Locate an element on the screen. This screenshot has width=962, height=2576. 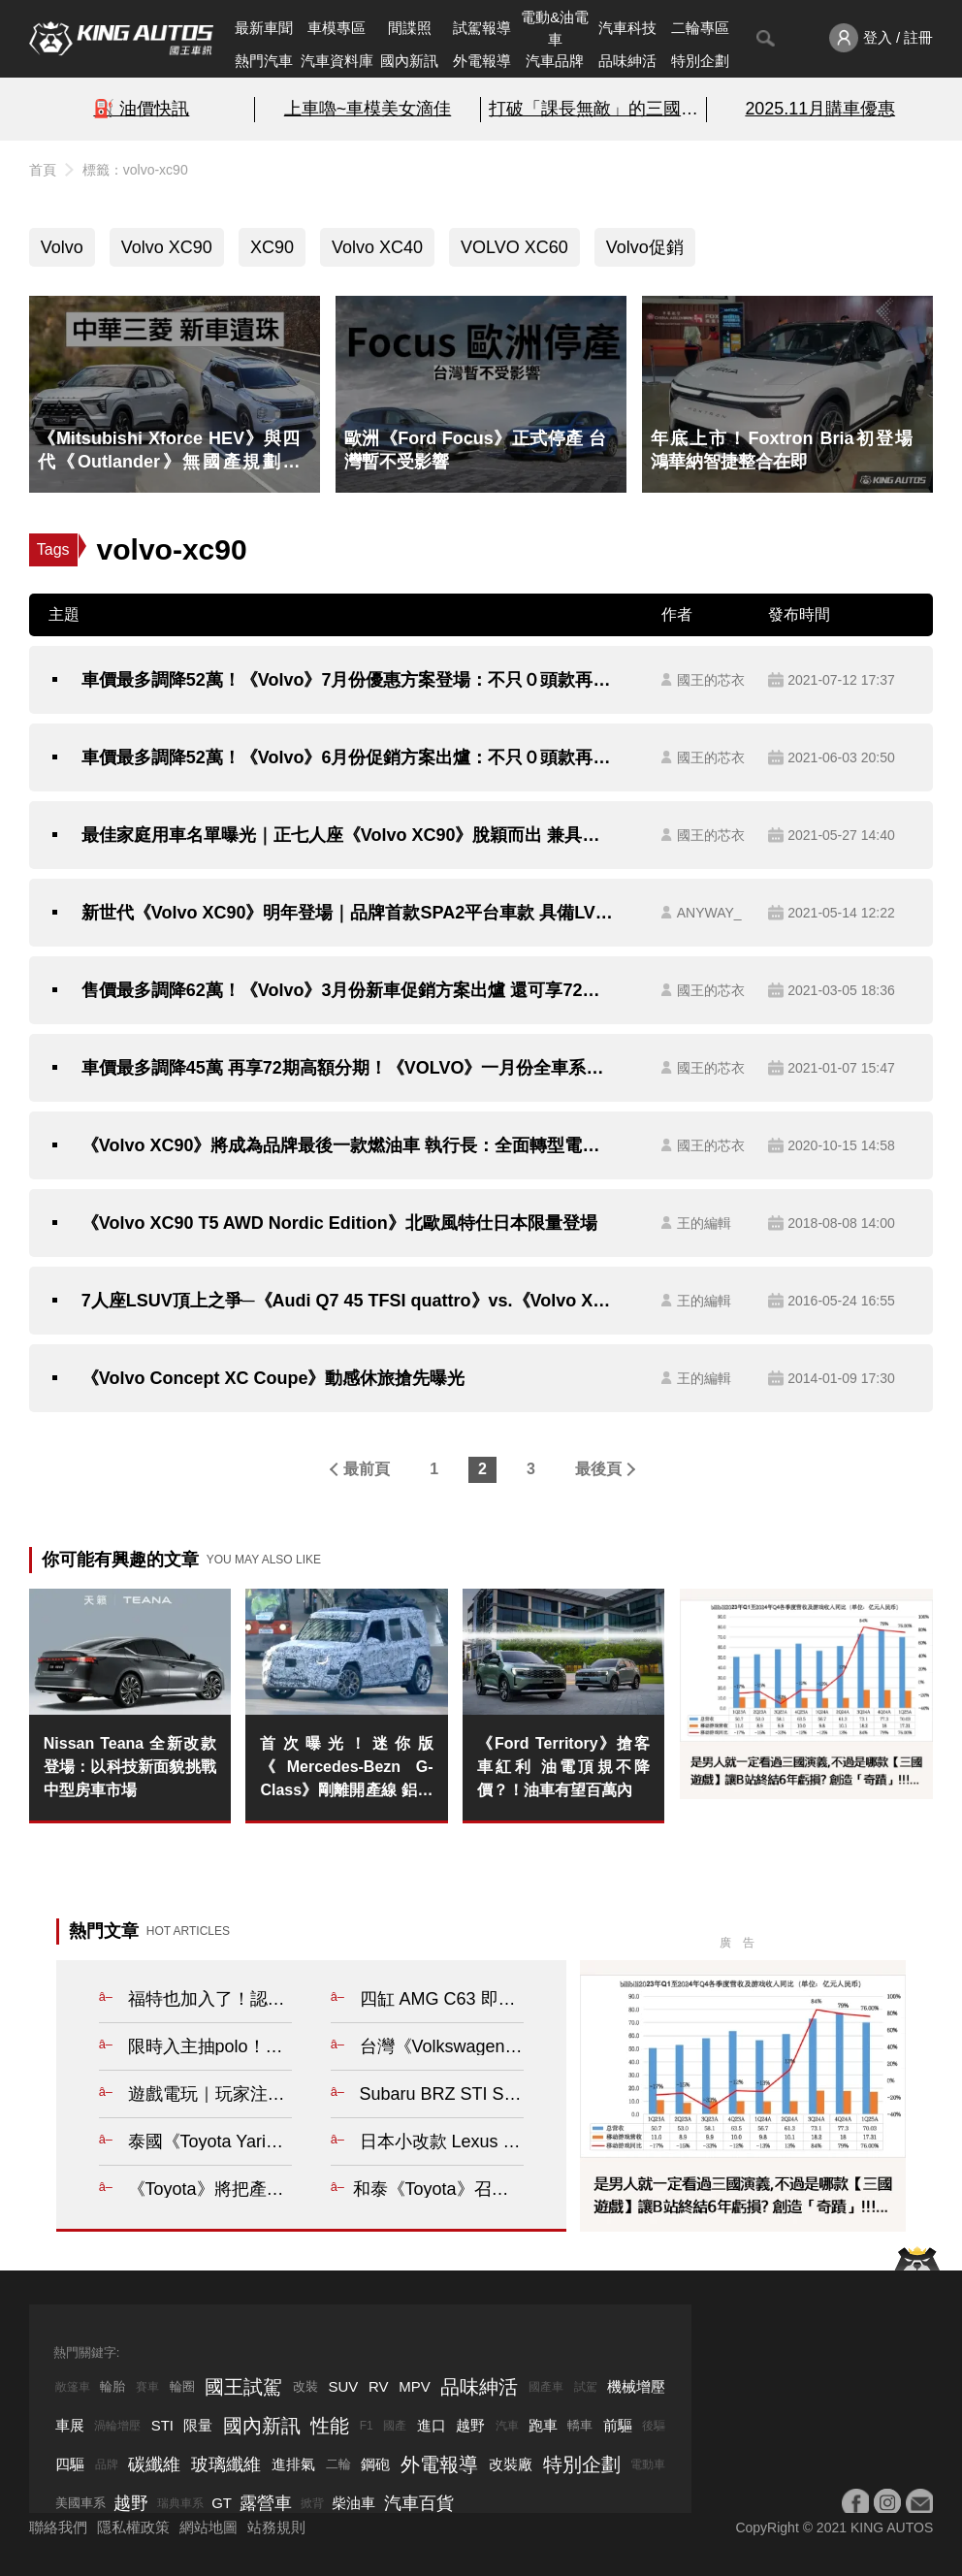
XC90 is located at coordinates (272, 247).